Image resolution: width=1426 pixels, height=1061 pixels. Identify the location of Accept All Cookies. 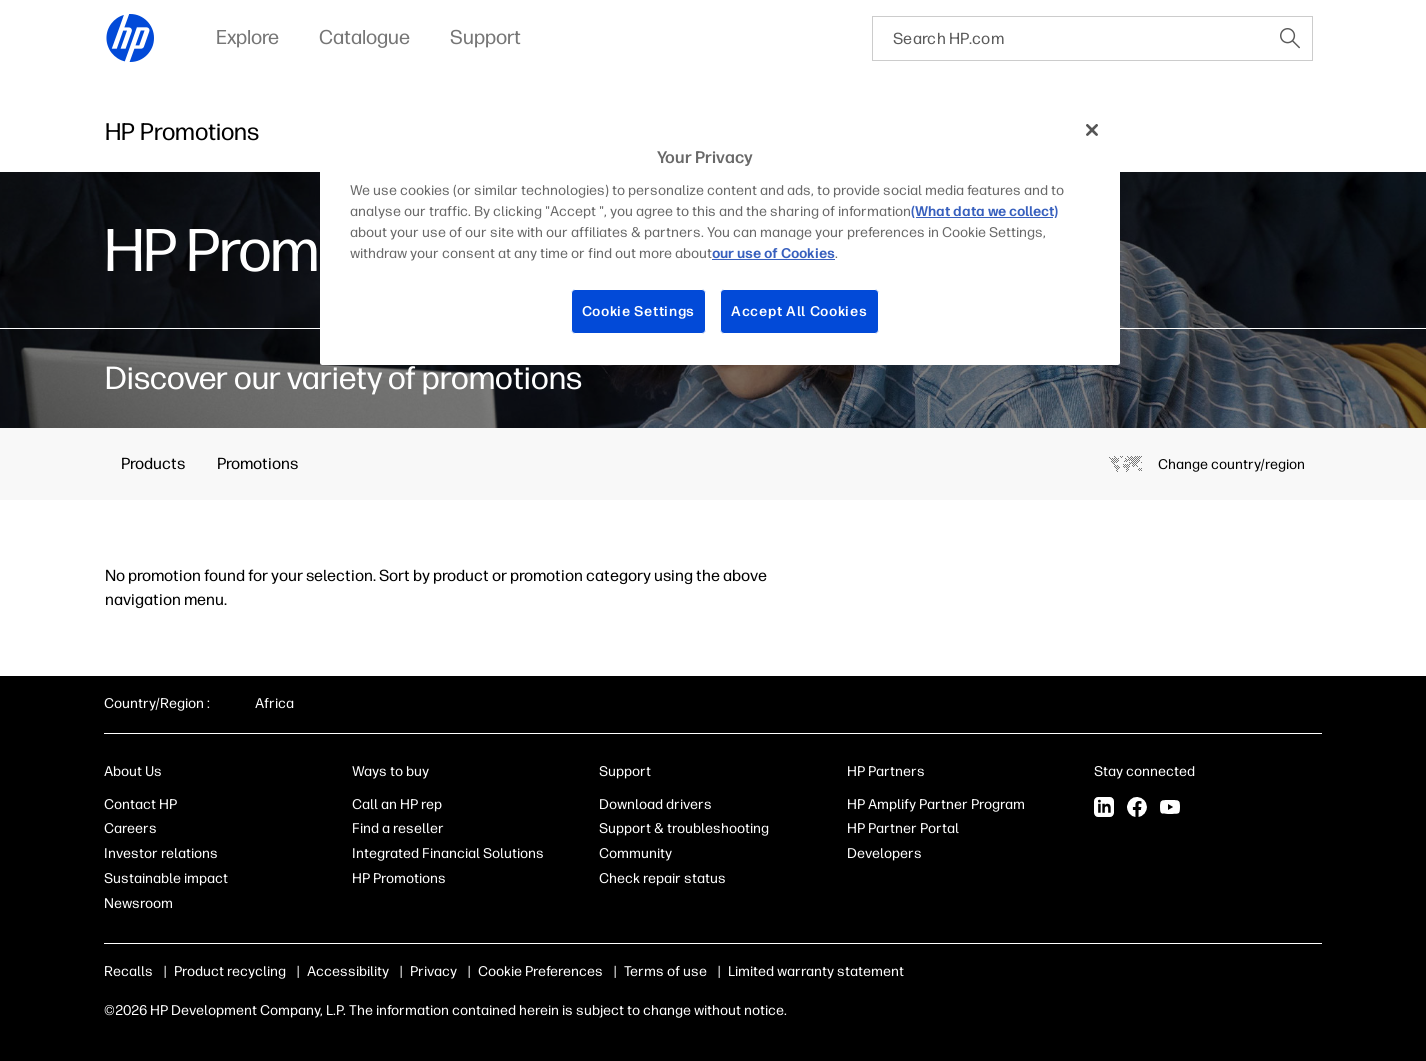
(799, 311).